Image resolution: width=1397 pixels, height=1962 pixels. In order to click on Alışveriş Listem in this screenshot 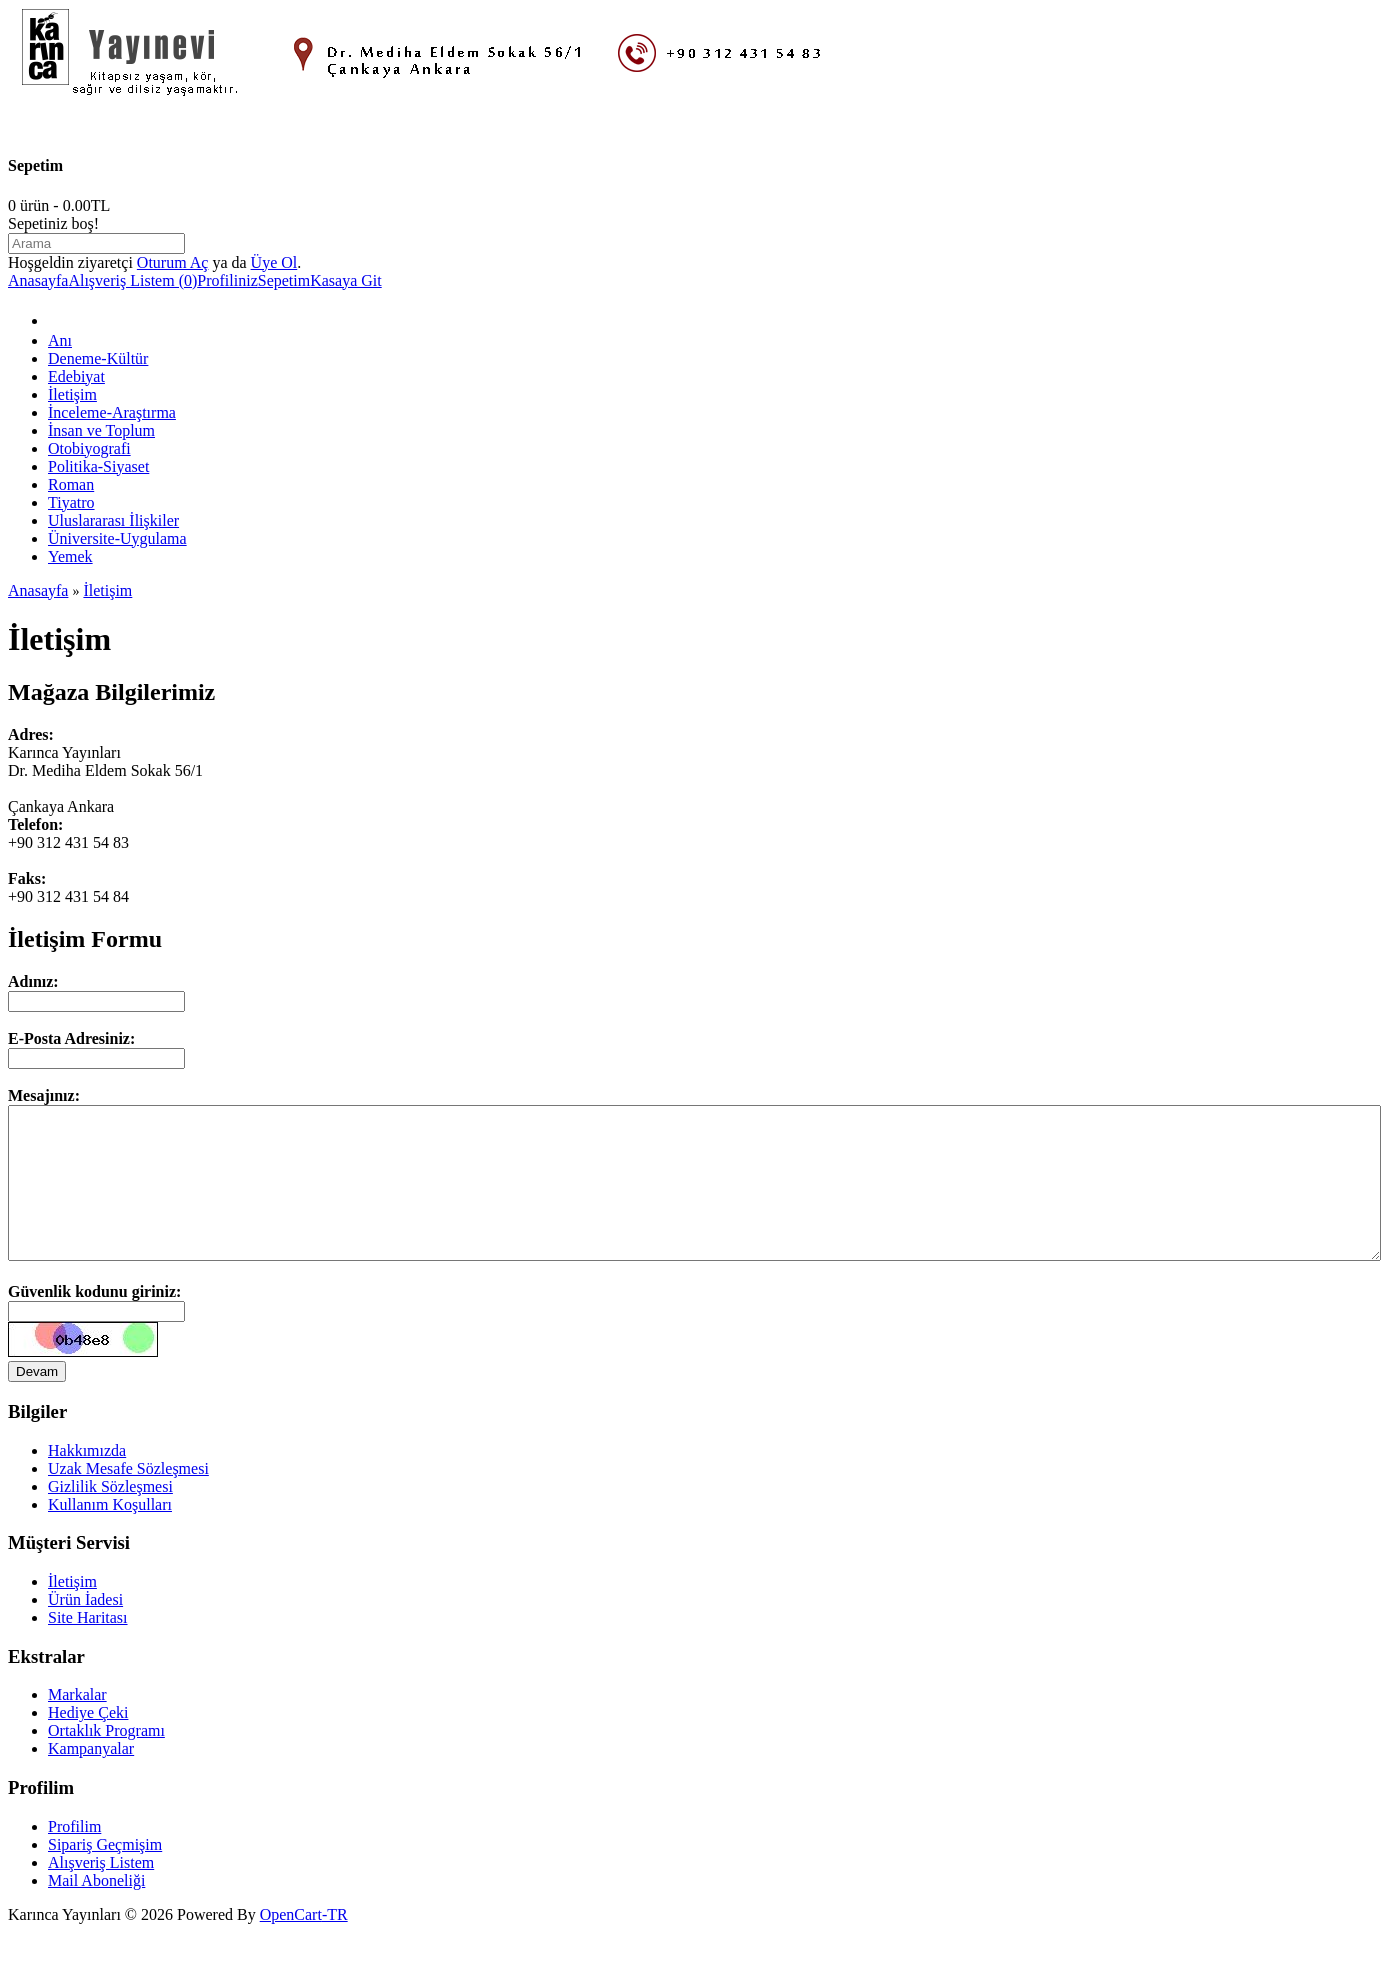, I will do `click(101, 1892)`.